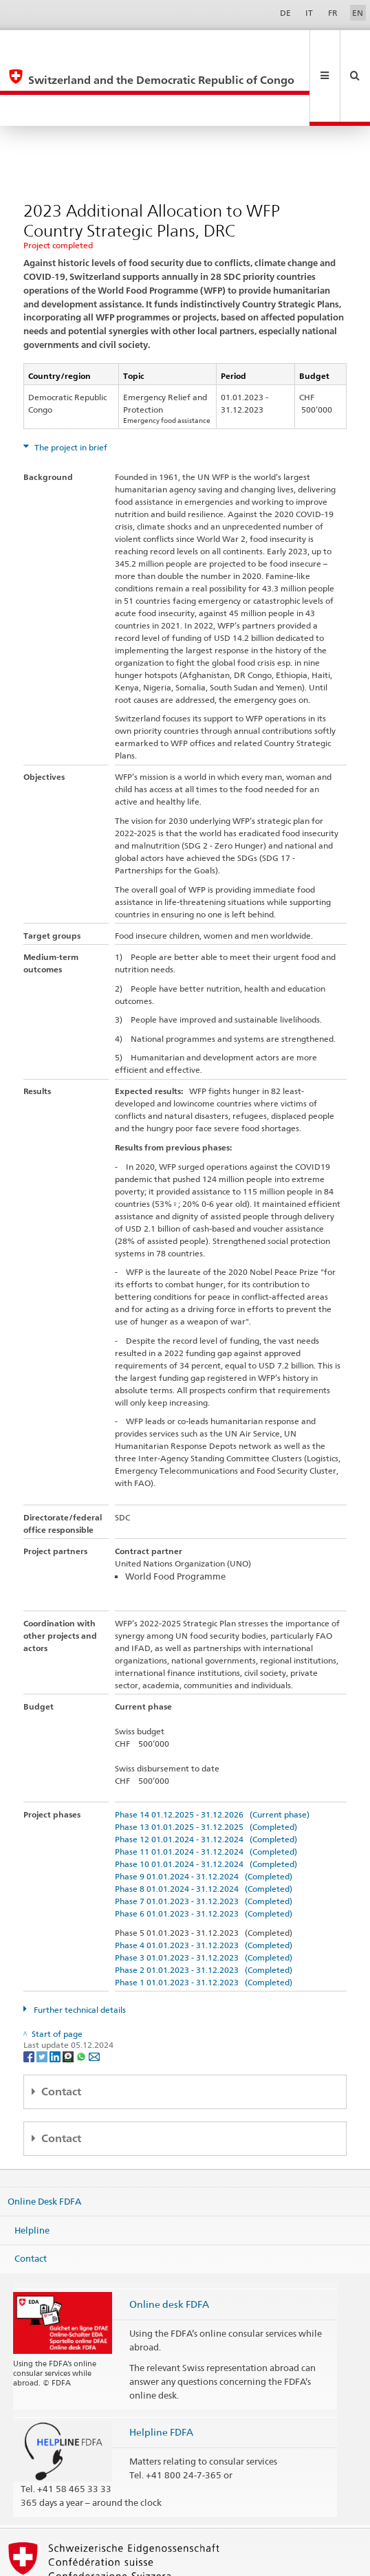 This screenshot has height=2576, width=370. I want to click on Further technical details, so click(79, 1947).